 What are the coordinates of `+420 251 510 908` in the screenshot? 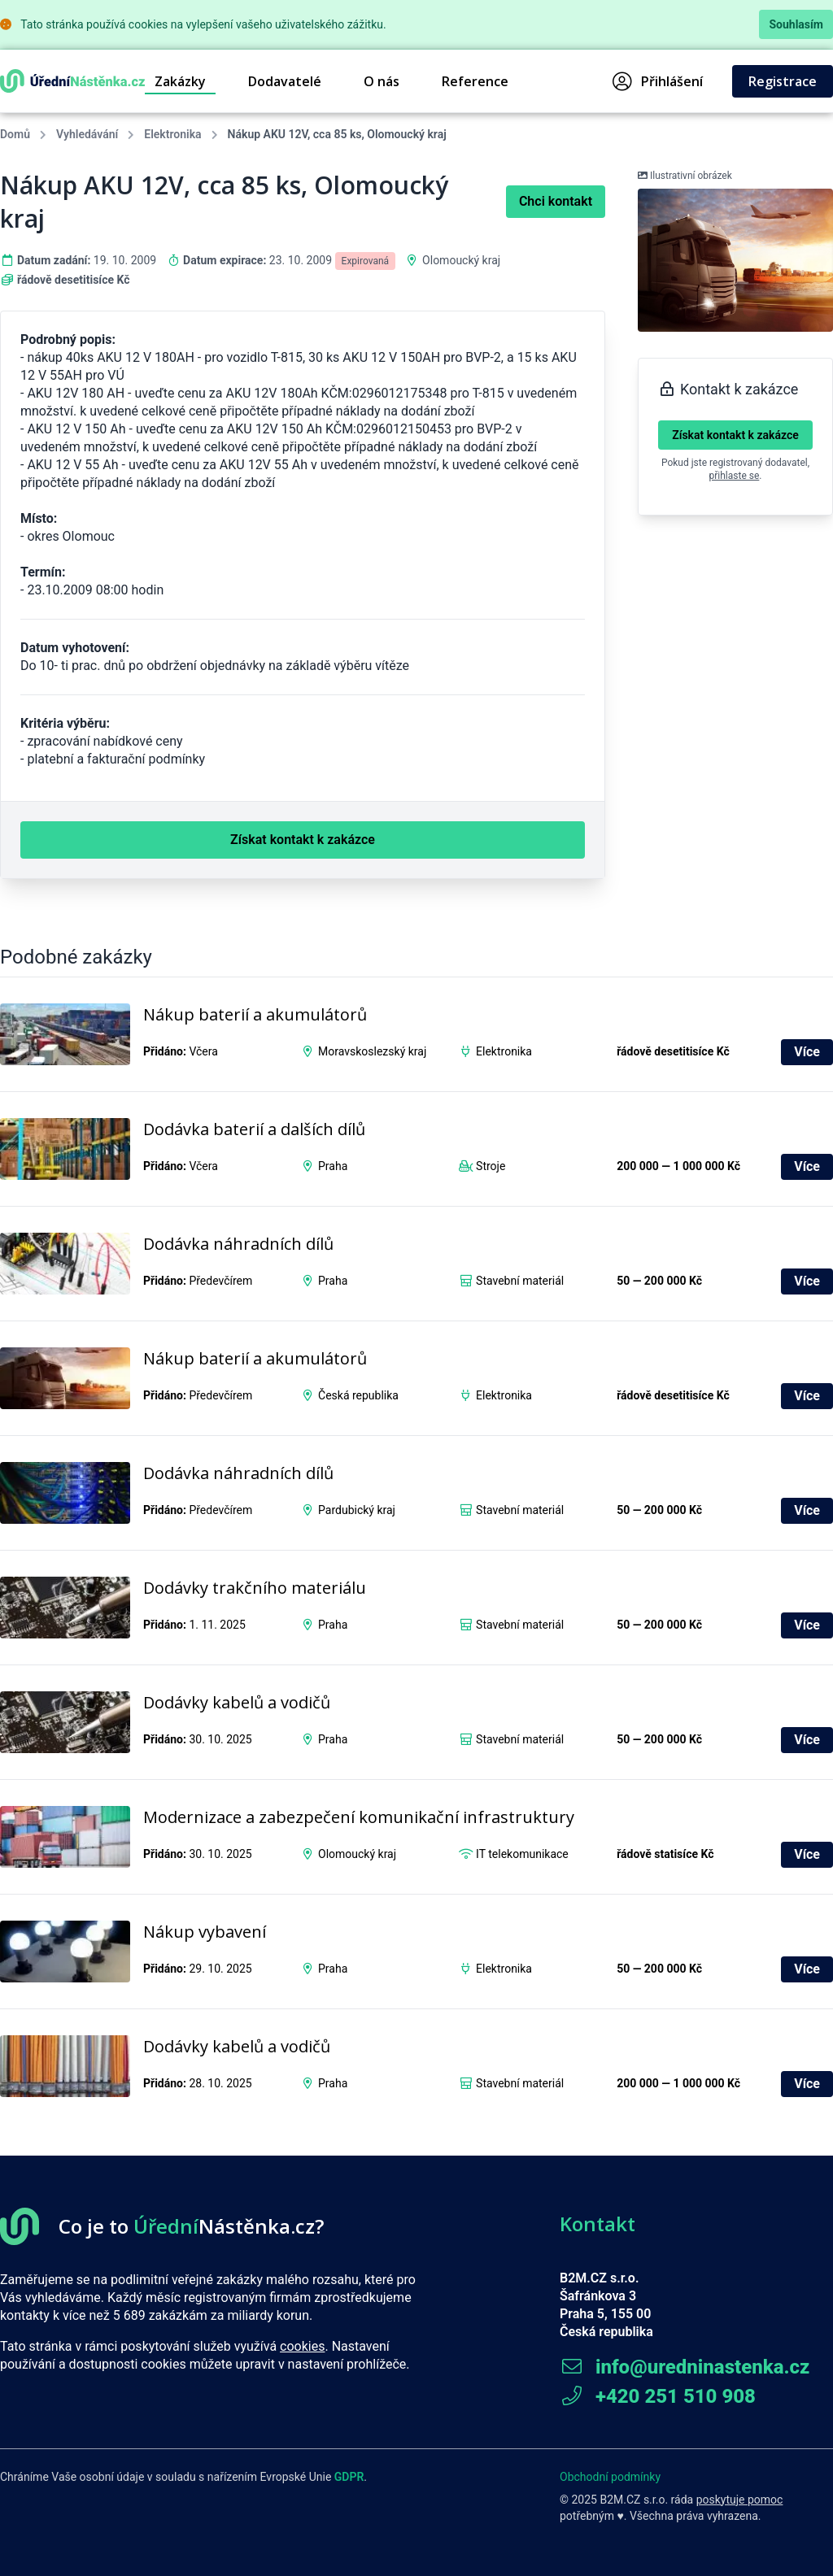 It's located at (658, 2396).